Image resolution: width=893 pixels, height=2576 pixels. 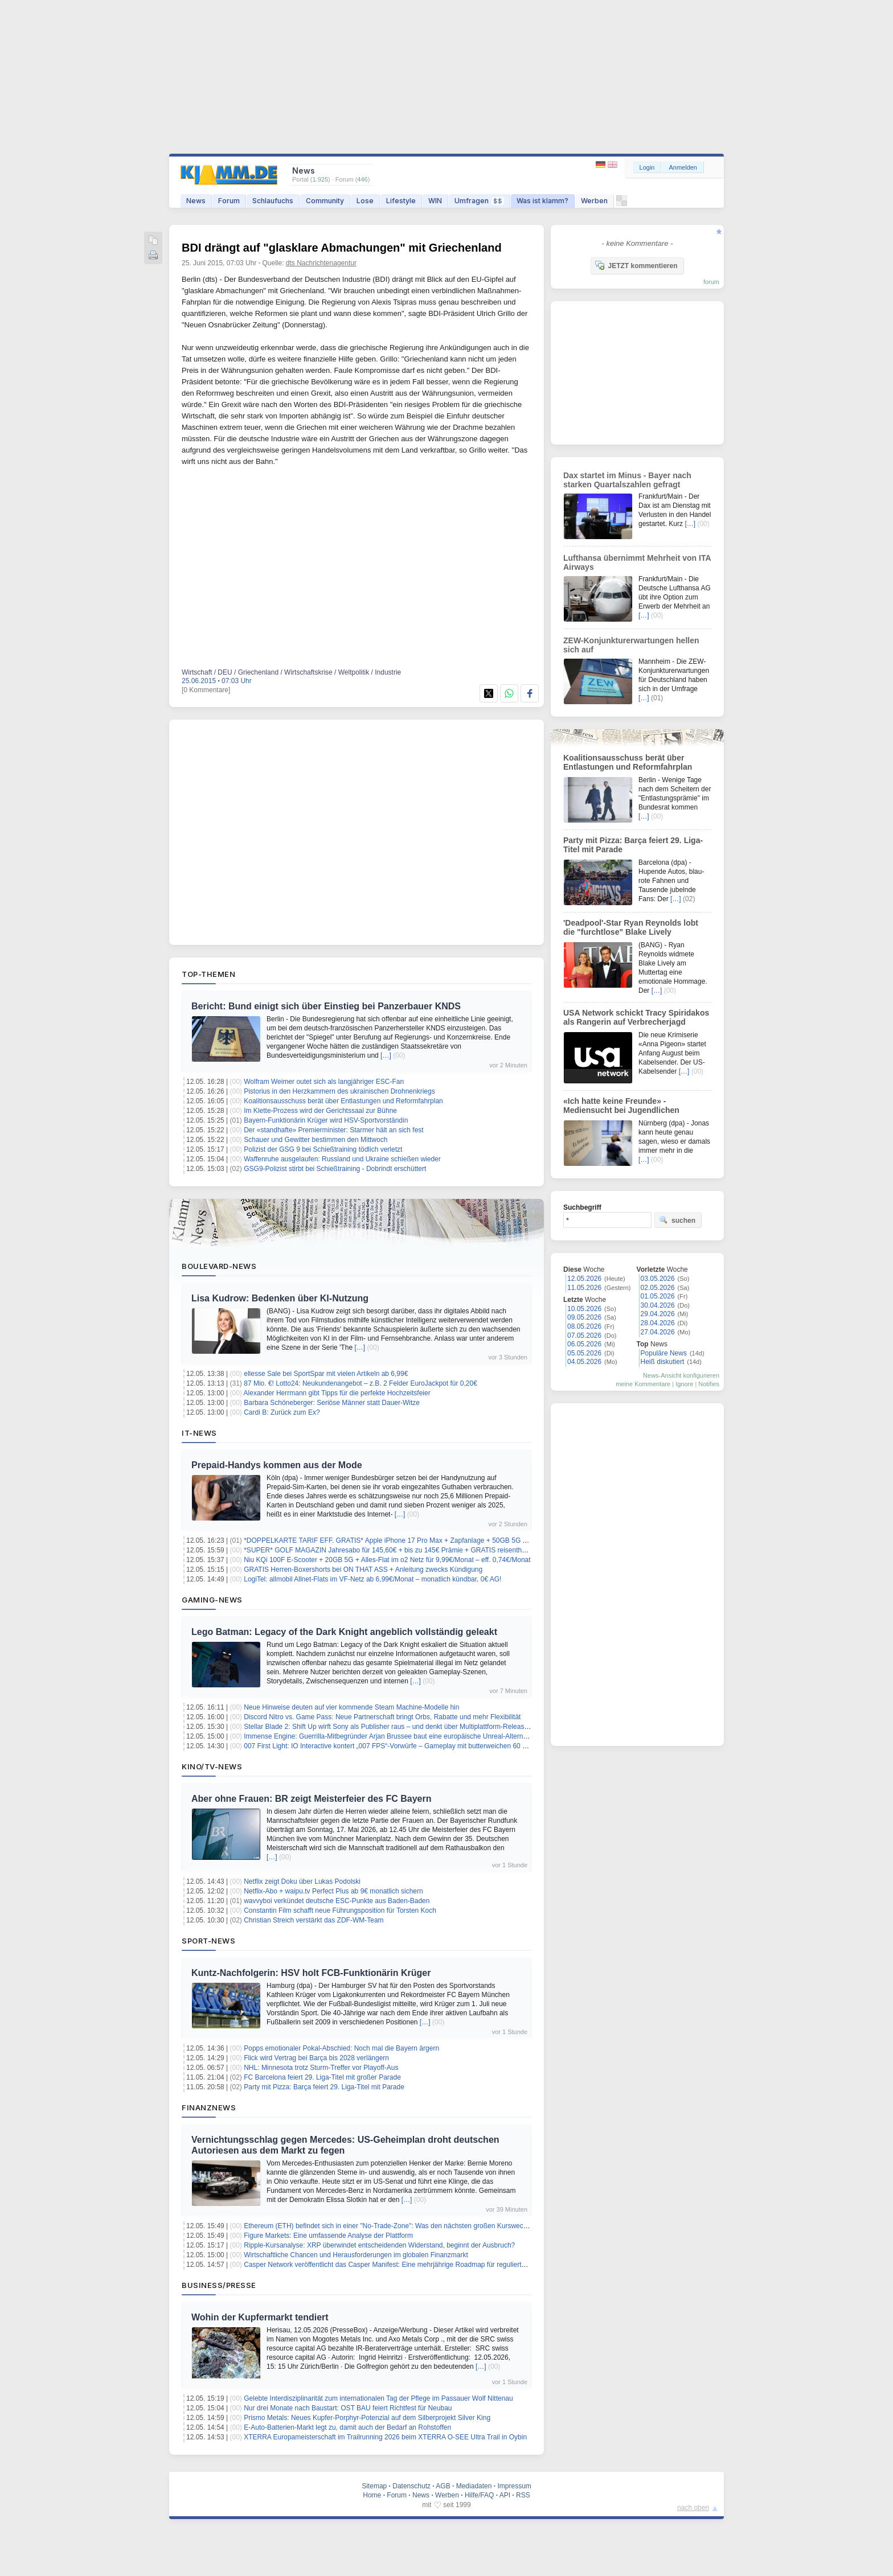 What do you see at coordinates (212, 1766) in the screenshot?
I see `Kino/TV-News` at bounding box center [212, 1766].